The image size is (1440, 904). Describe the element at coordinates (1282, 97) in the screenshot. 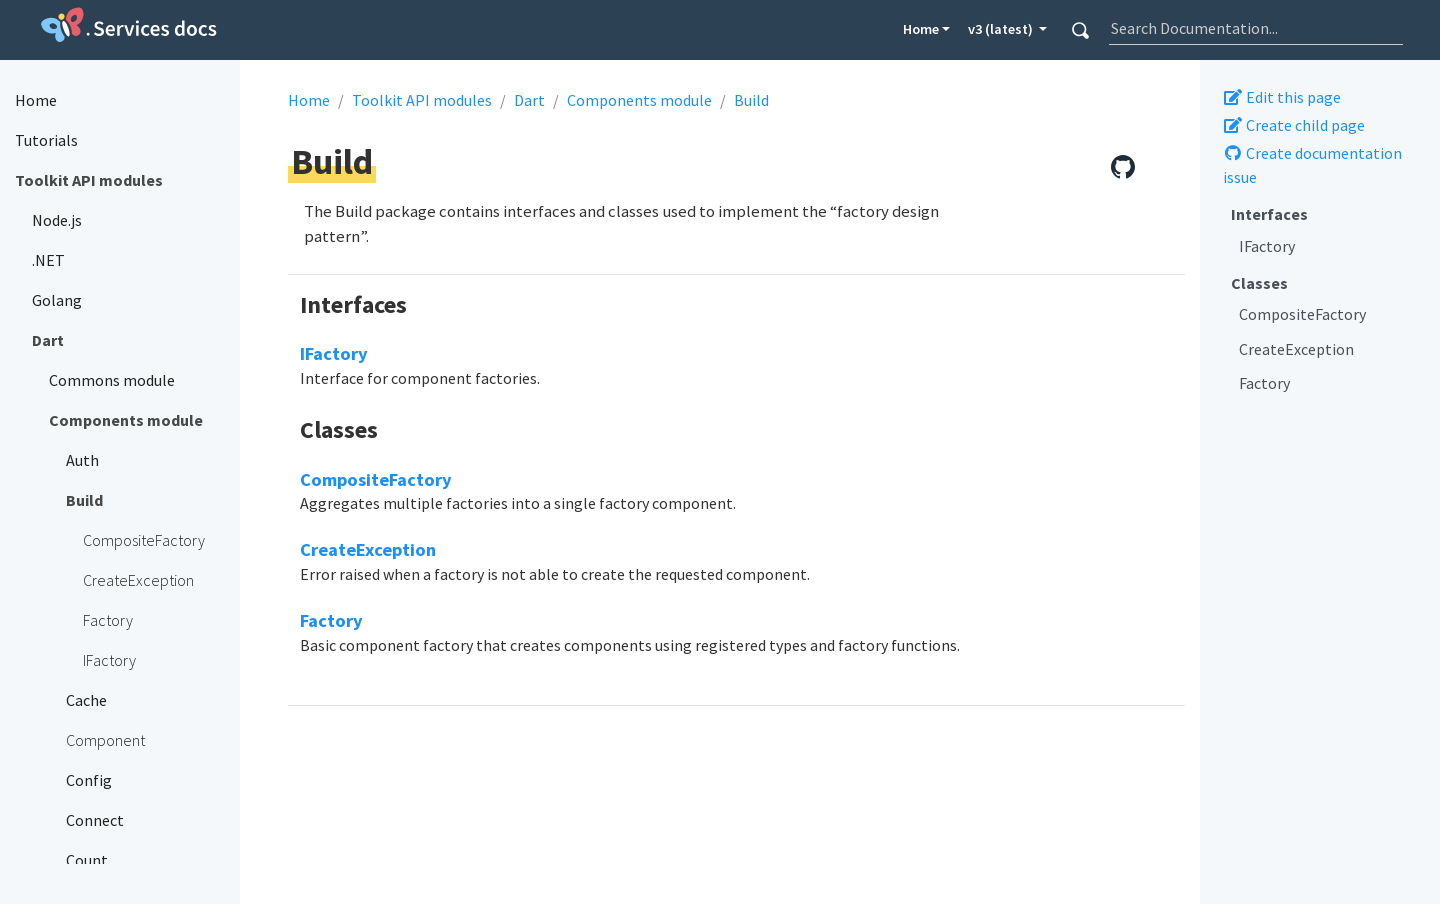

I see `Edit this page` at that location.